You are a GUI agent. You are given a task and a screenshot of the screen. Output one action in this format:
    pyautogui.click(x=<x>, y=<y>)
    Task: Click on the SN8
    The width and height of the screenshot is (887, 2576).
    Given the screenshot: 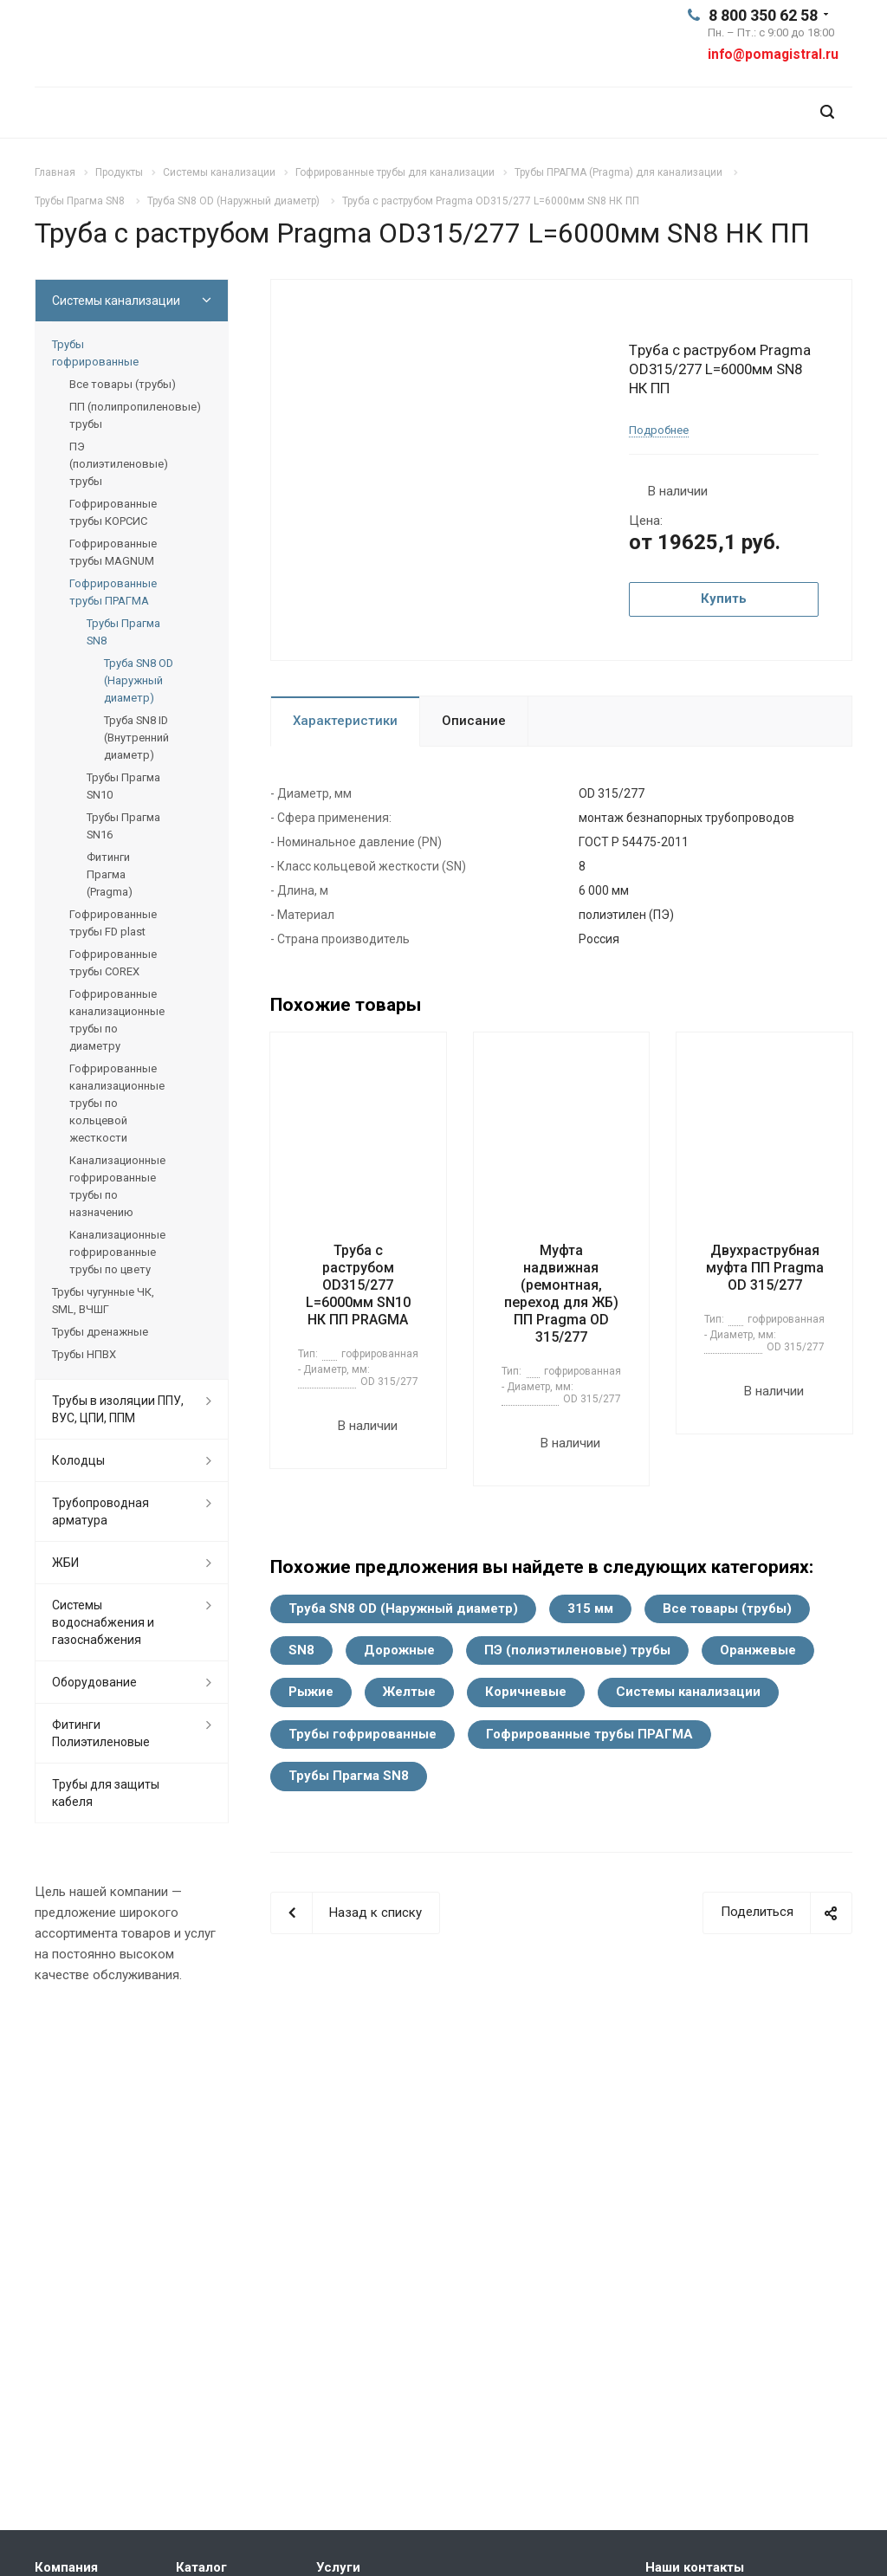 What is the action you would take?
    pyautogui.click(x=301, y=1650)
    